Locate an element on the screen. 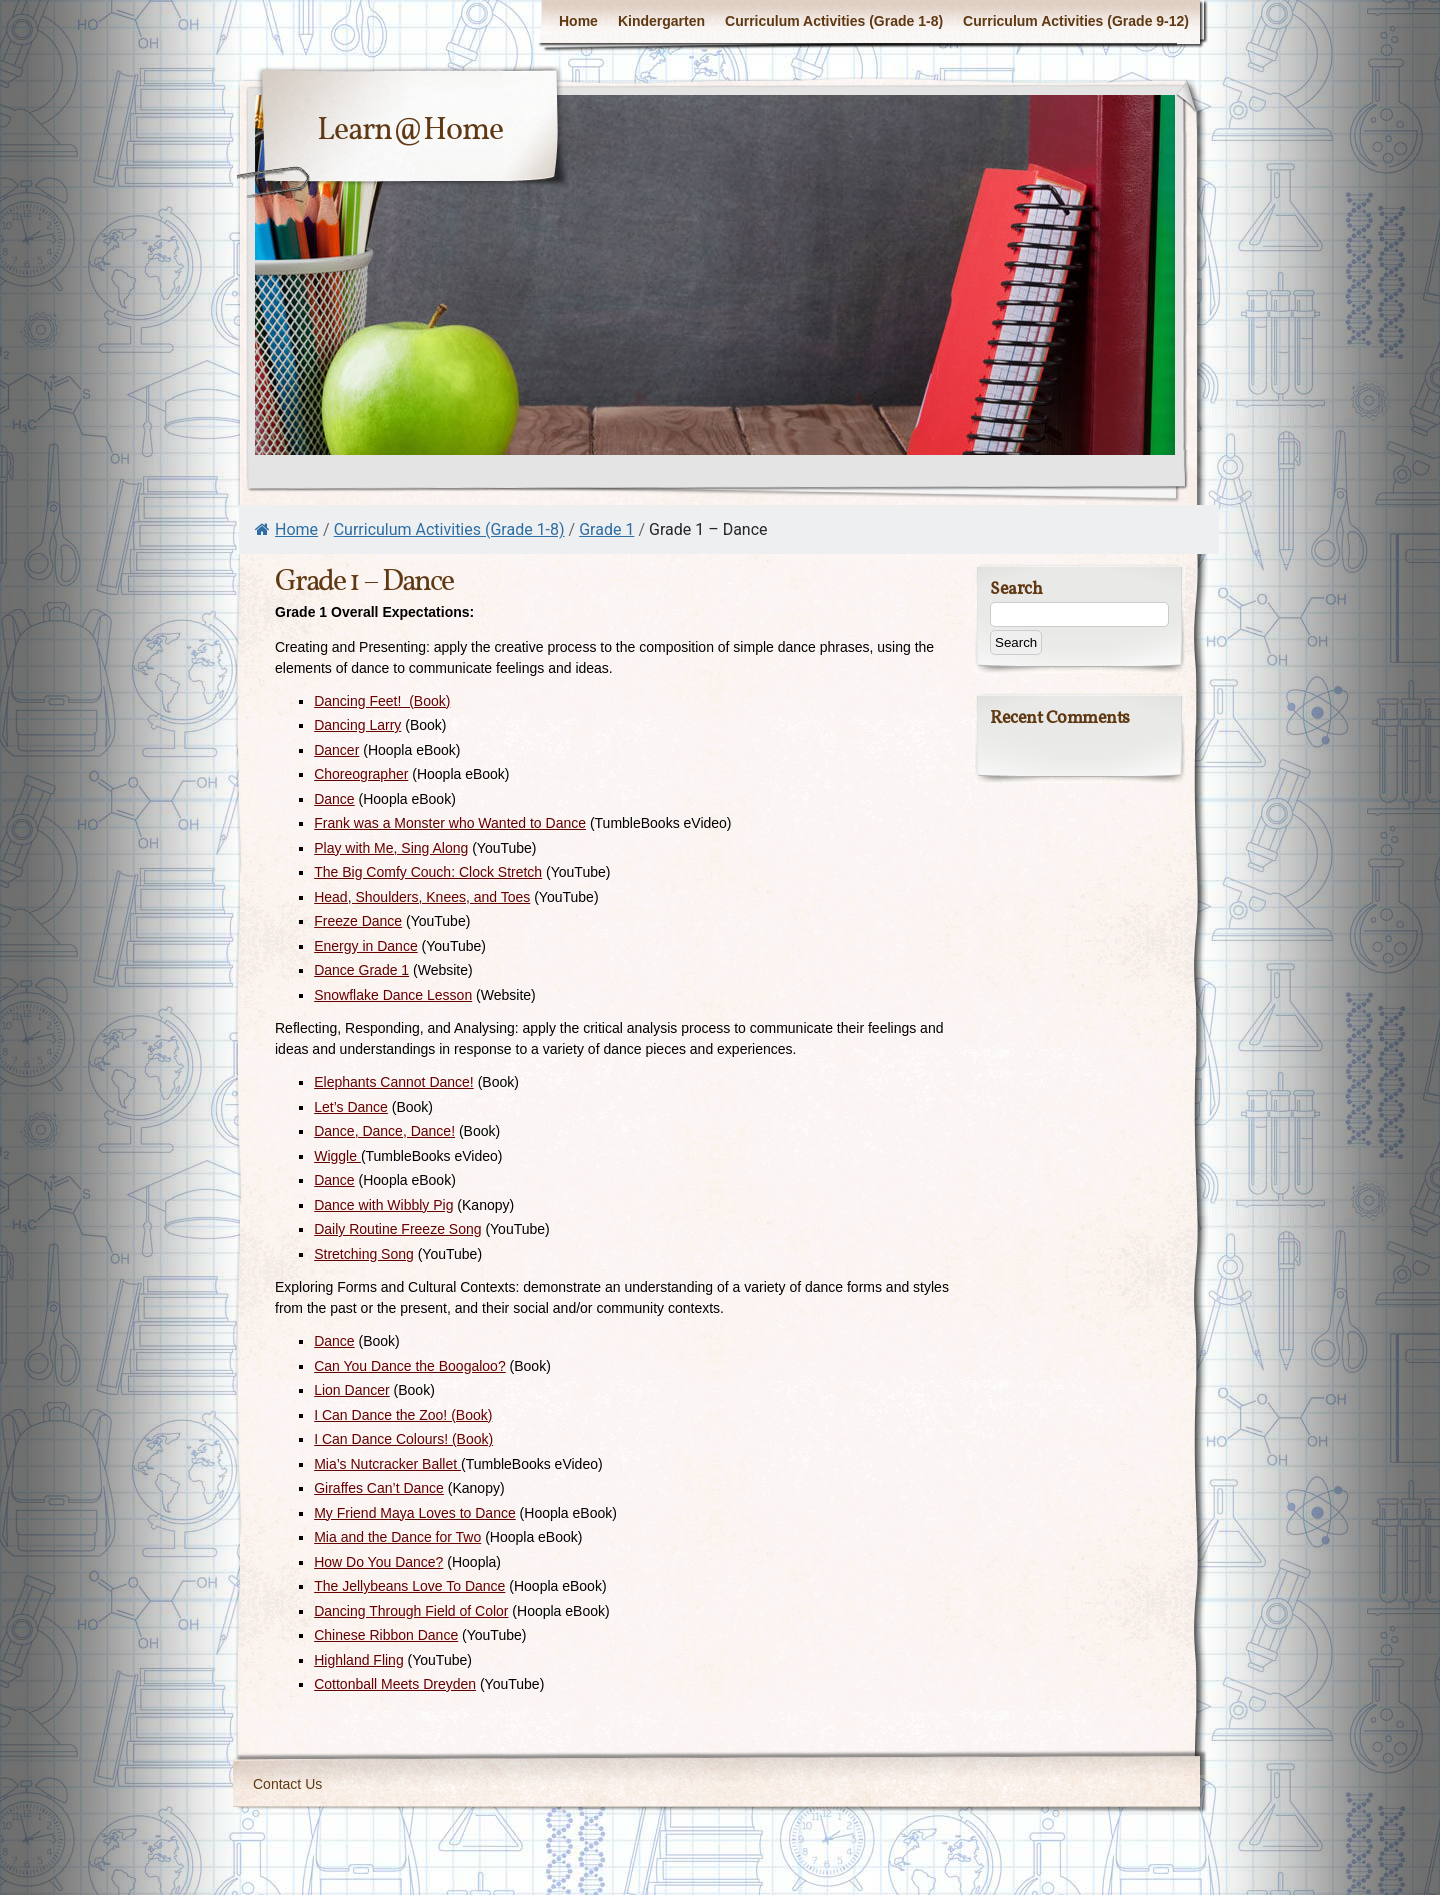 The width and height of the screenshot is (1440, 1895). Mia and the Dance for Two is located at coordinates (397, 1537).